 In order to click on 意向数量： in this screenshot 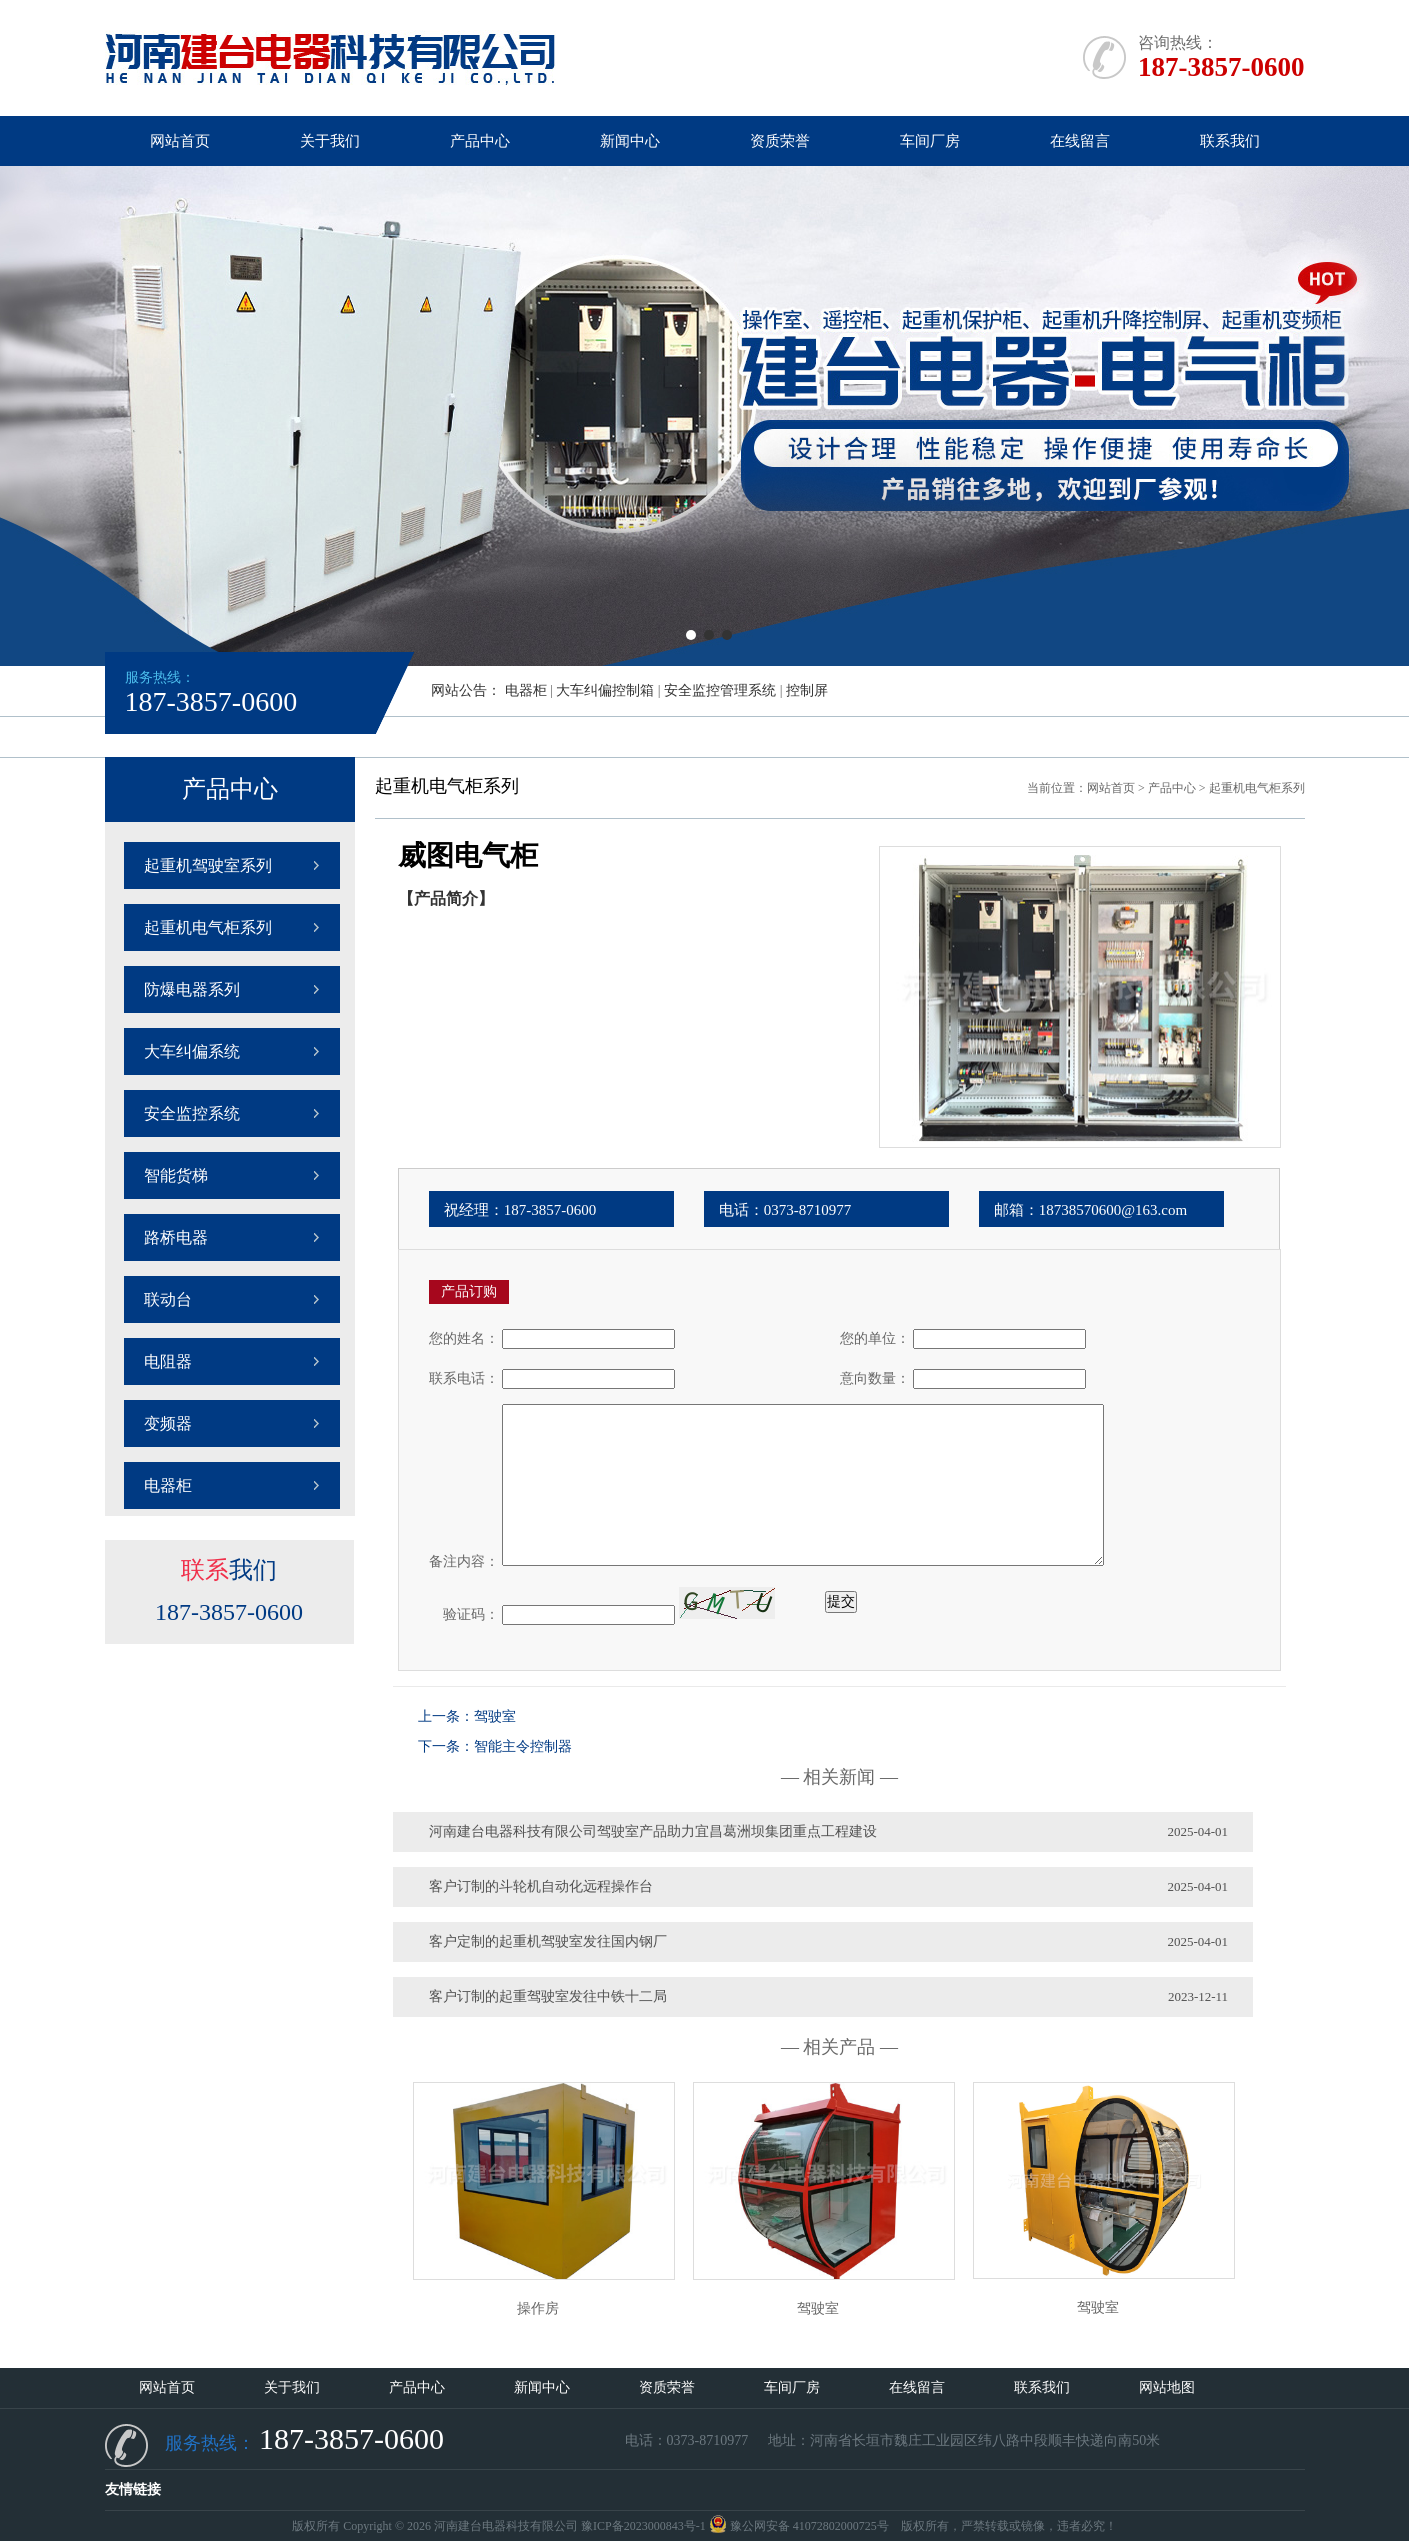, I will do `click(875, 1378)`.